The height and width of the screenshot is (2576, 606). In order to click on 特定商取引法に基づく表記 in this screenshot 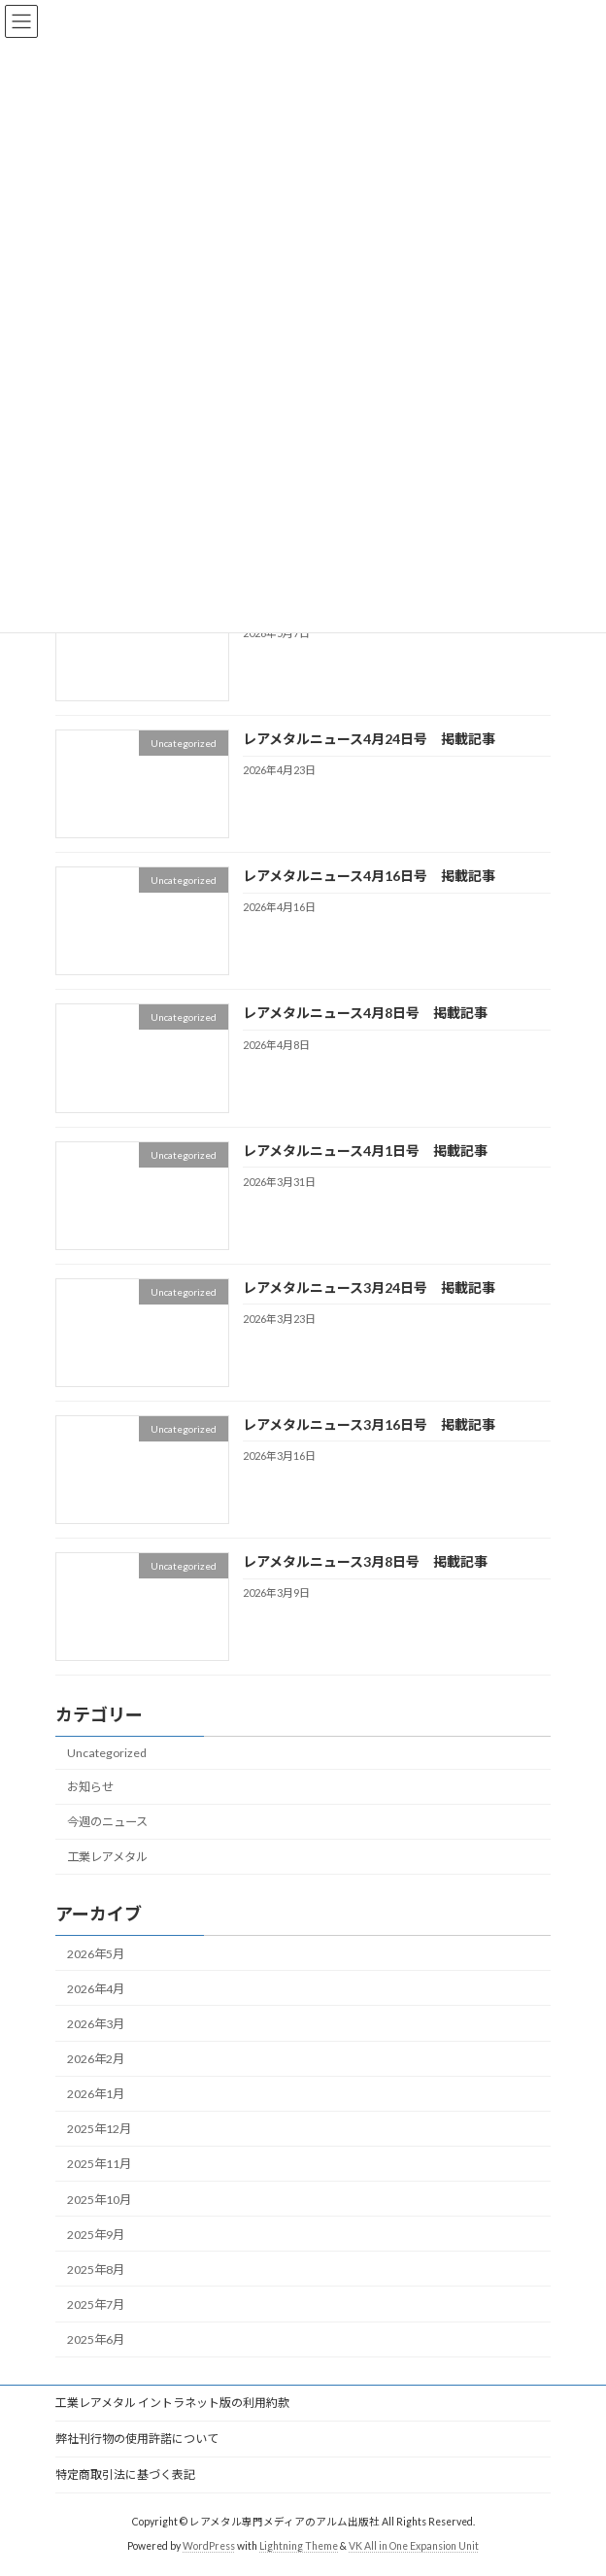, I will do `click(125, 2474)`.